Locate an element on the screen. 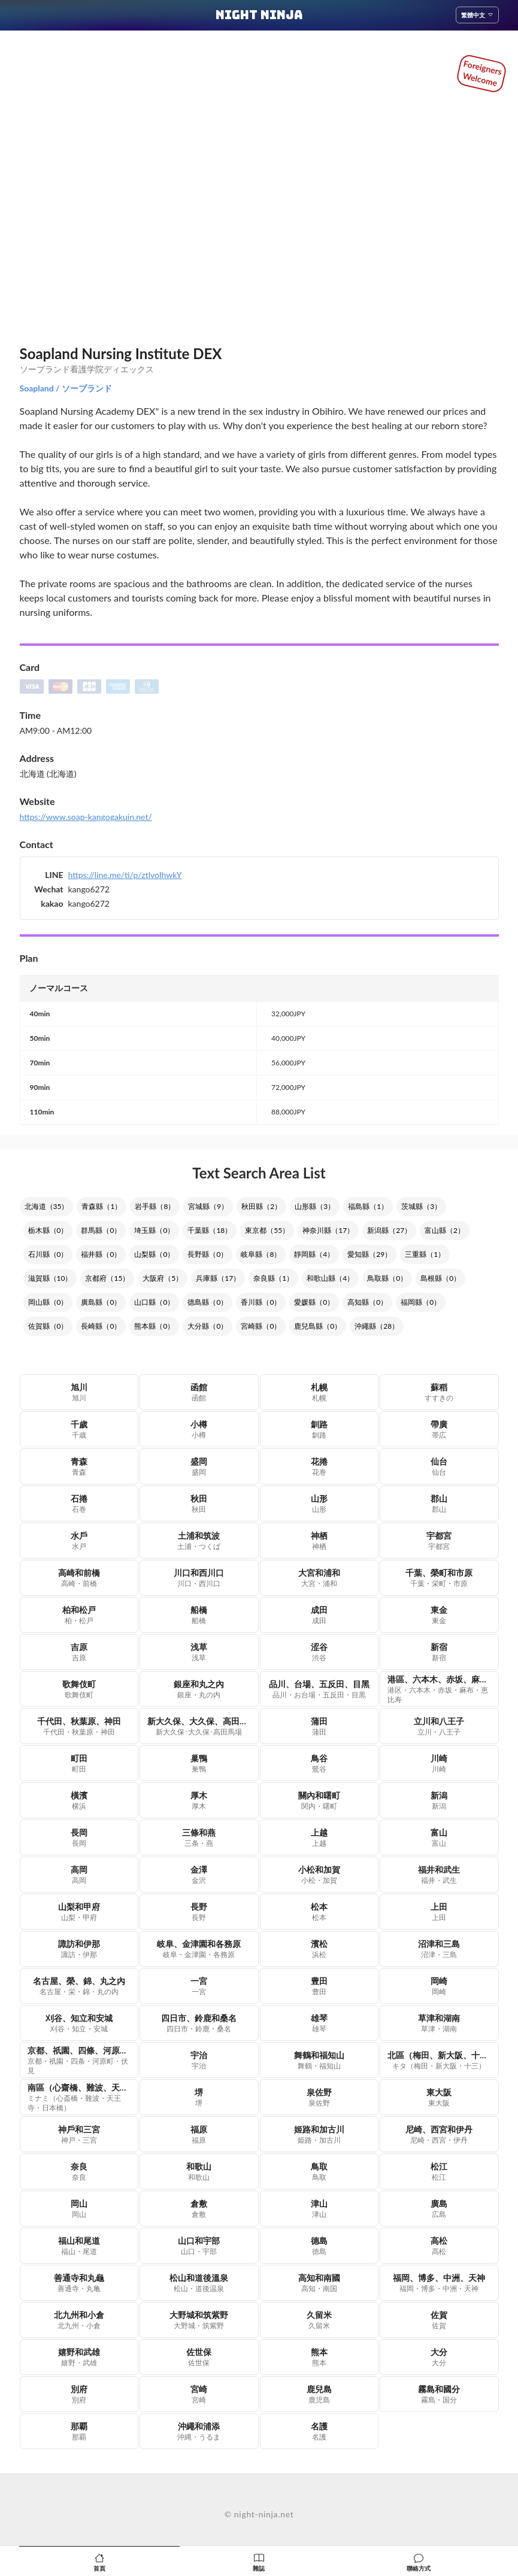 This screenshot has width=518, height=2576. 茨城縣（3） is located at coordinates (421, 1206).